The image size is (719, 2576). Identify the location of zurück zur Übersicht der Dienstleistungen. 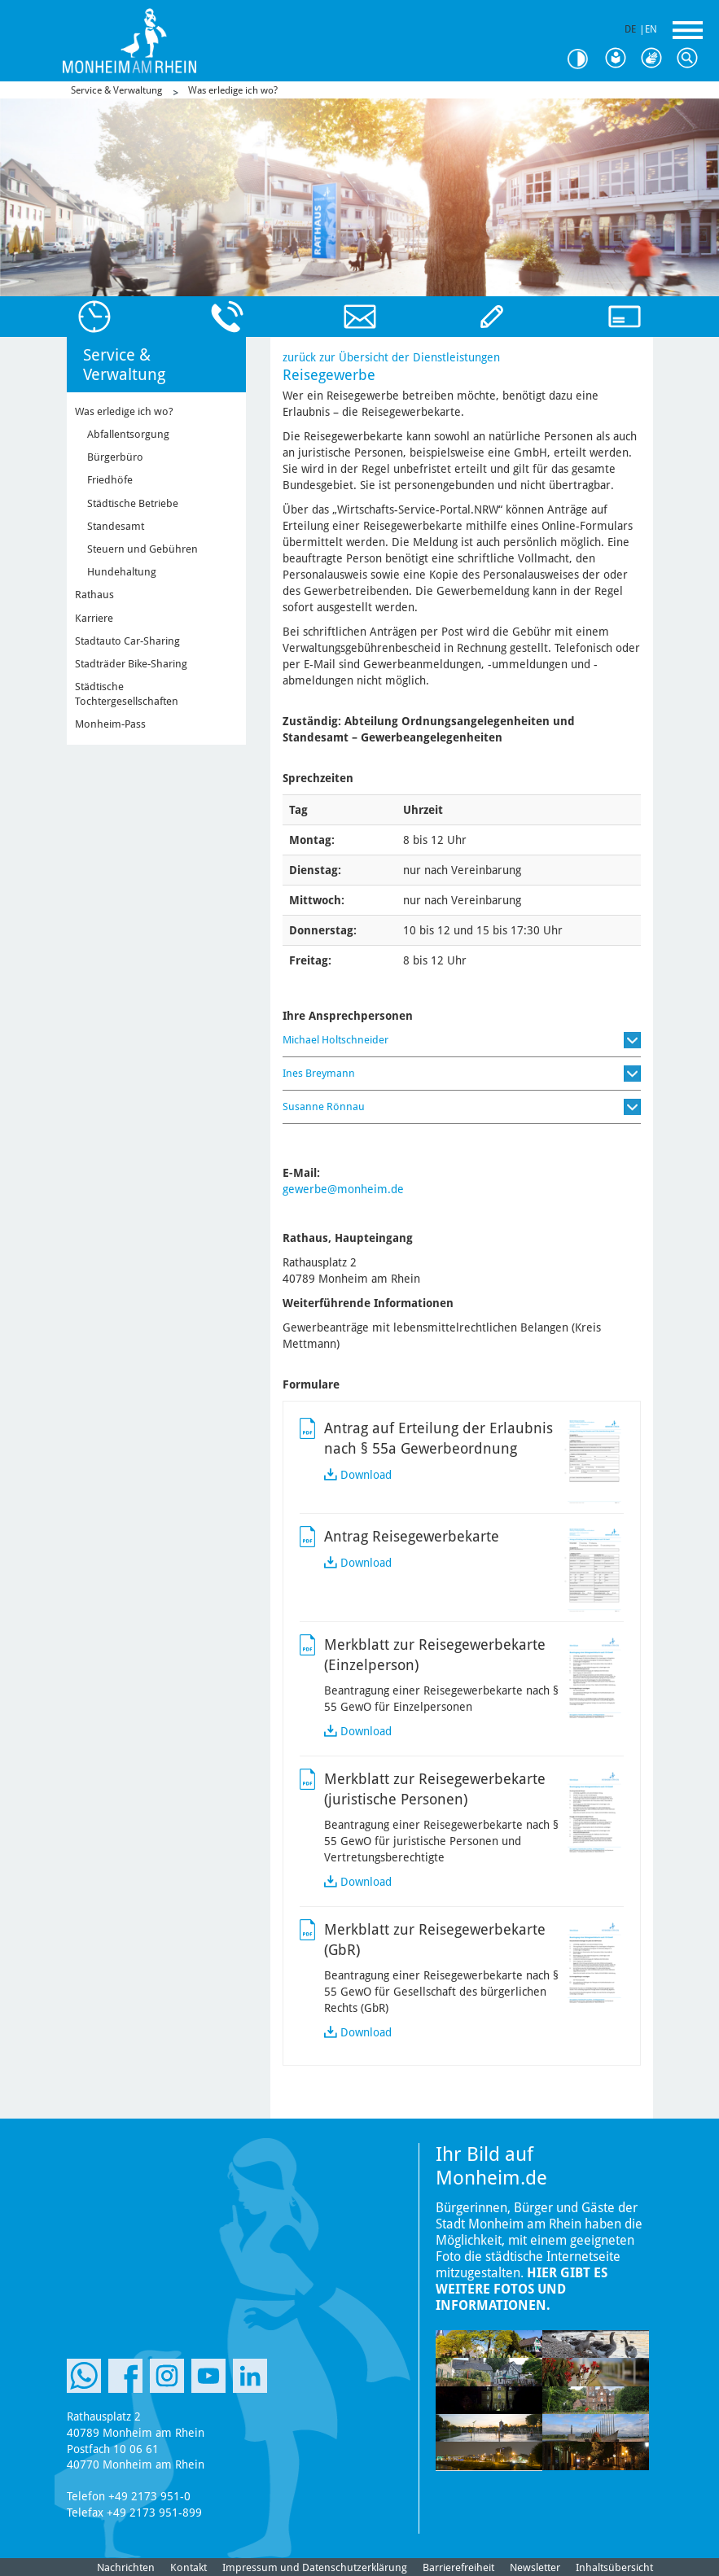
(391, 357).